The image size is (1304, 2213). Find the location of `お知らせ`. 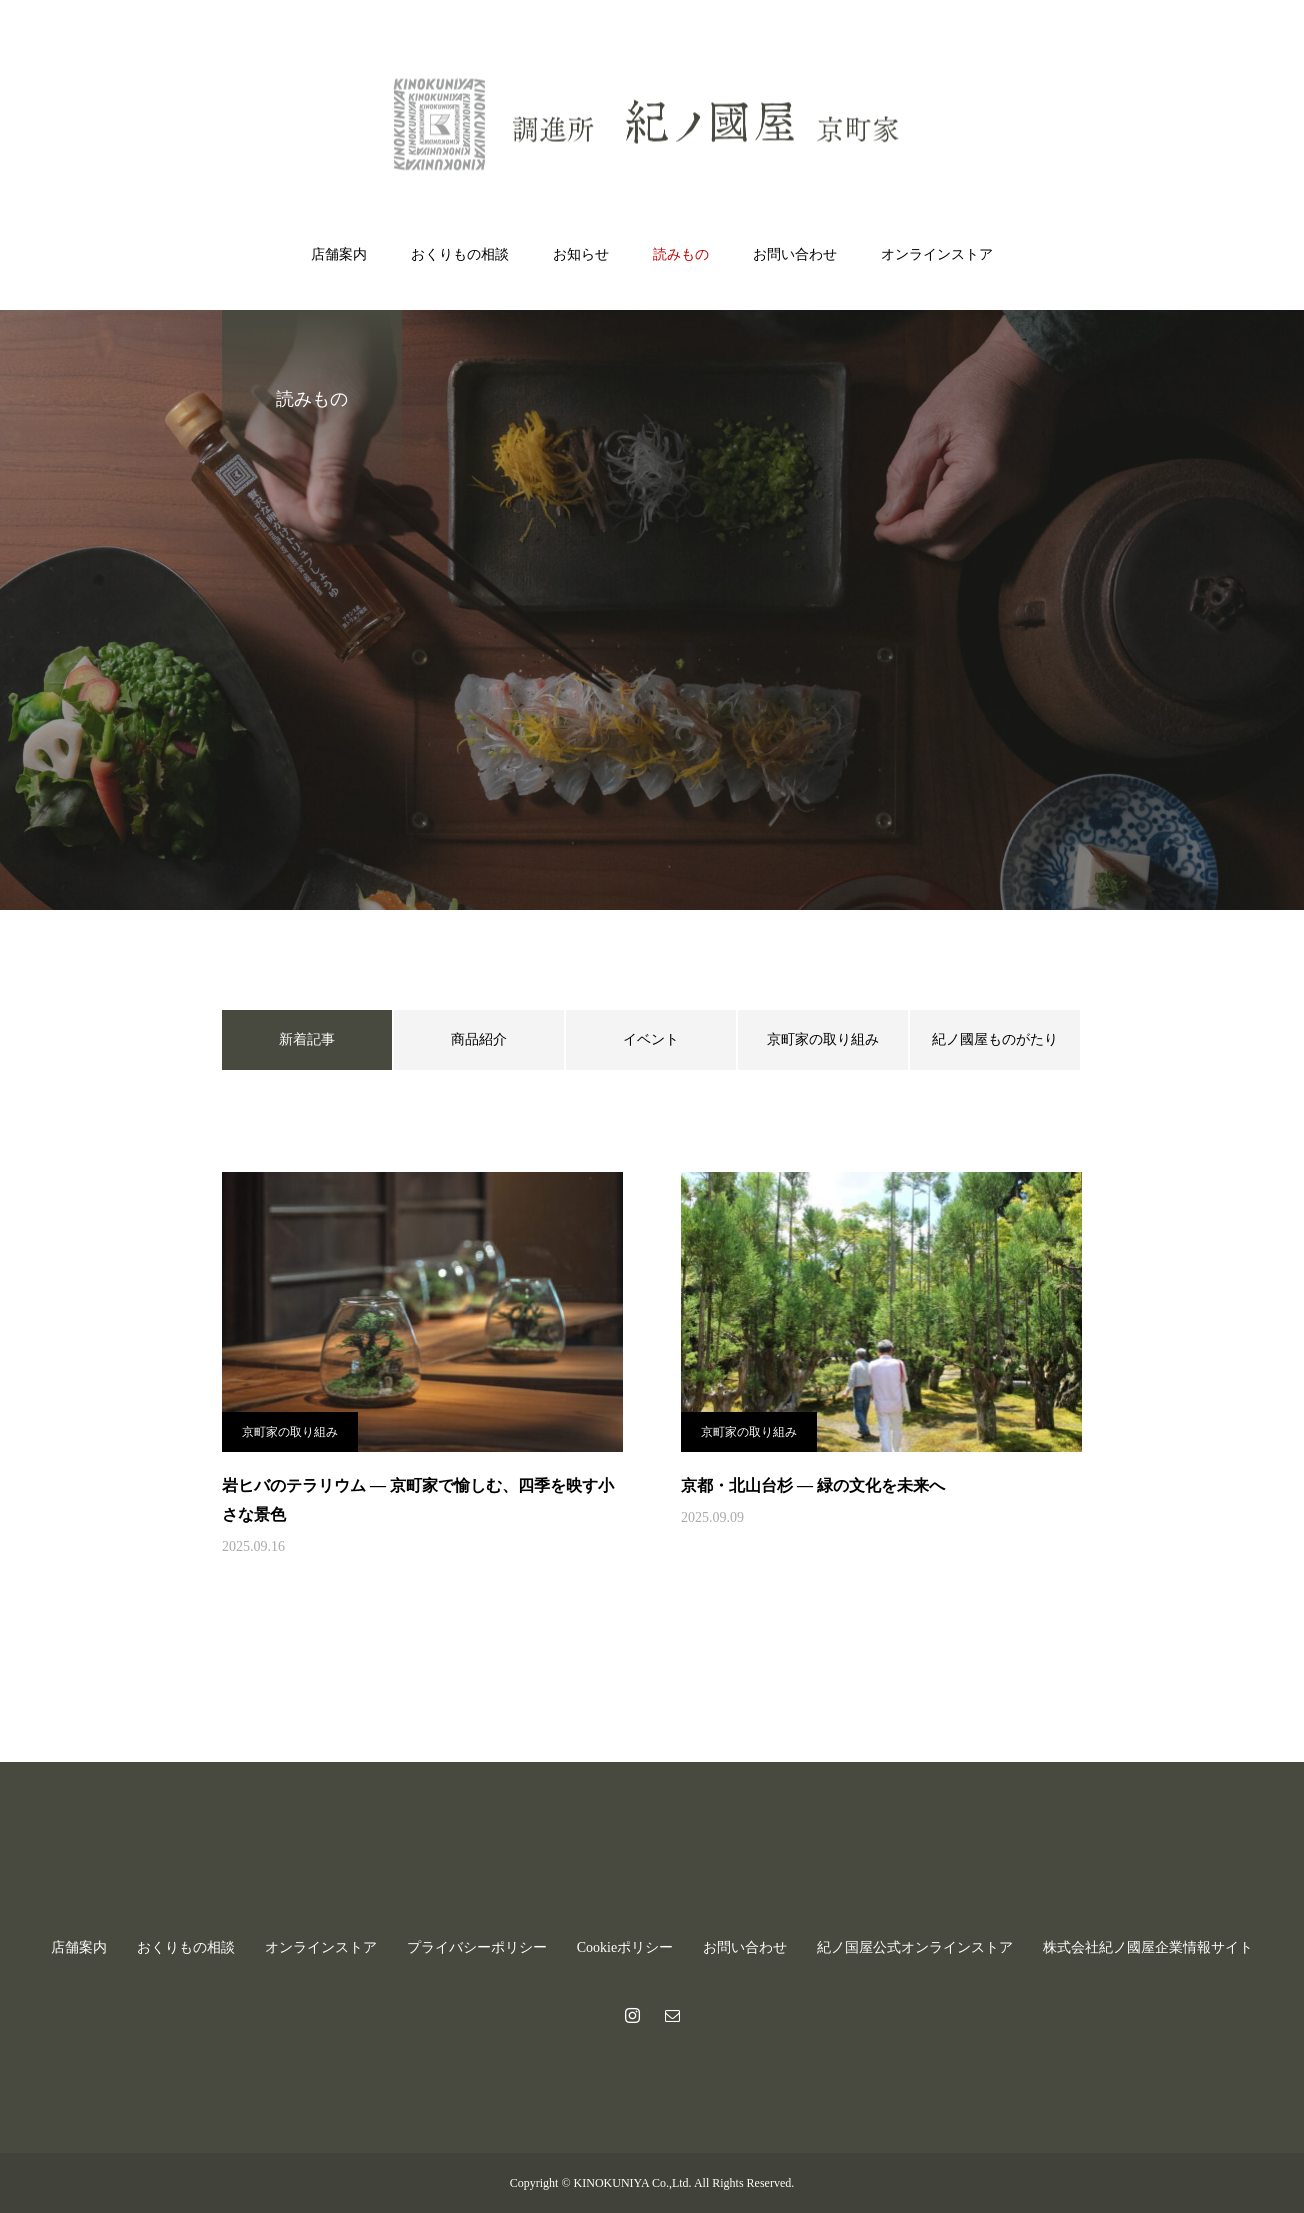

お知らせ is located at coordinates (581, 254).